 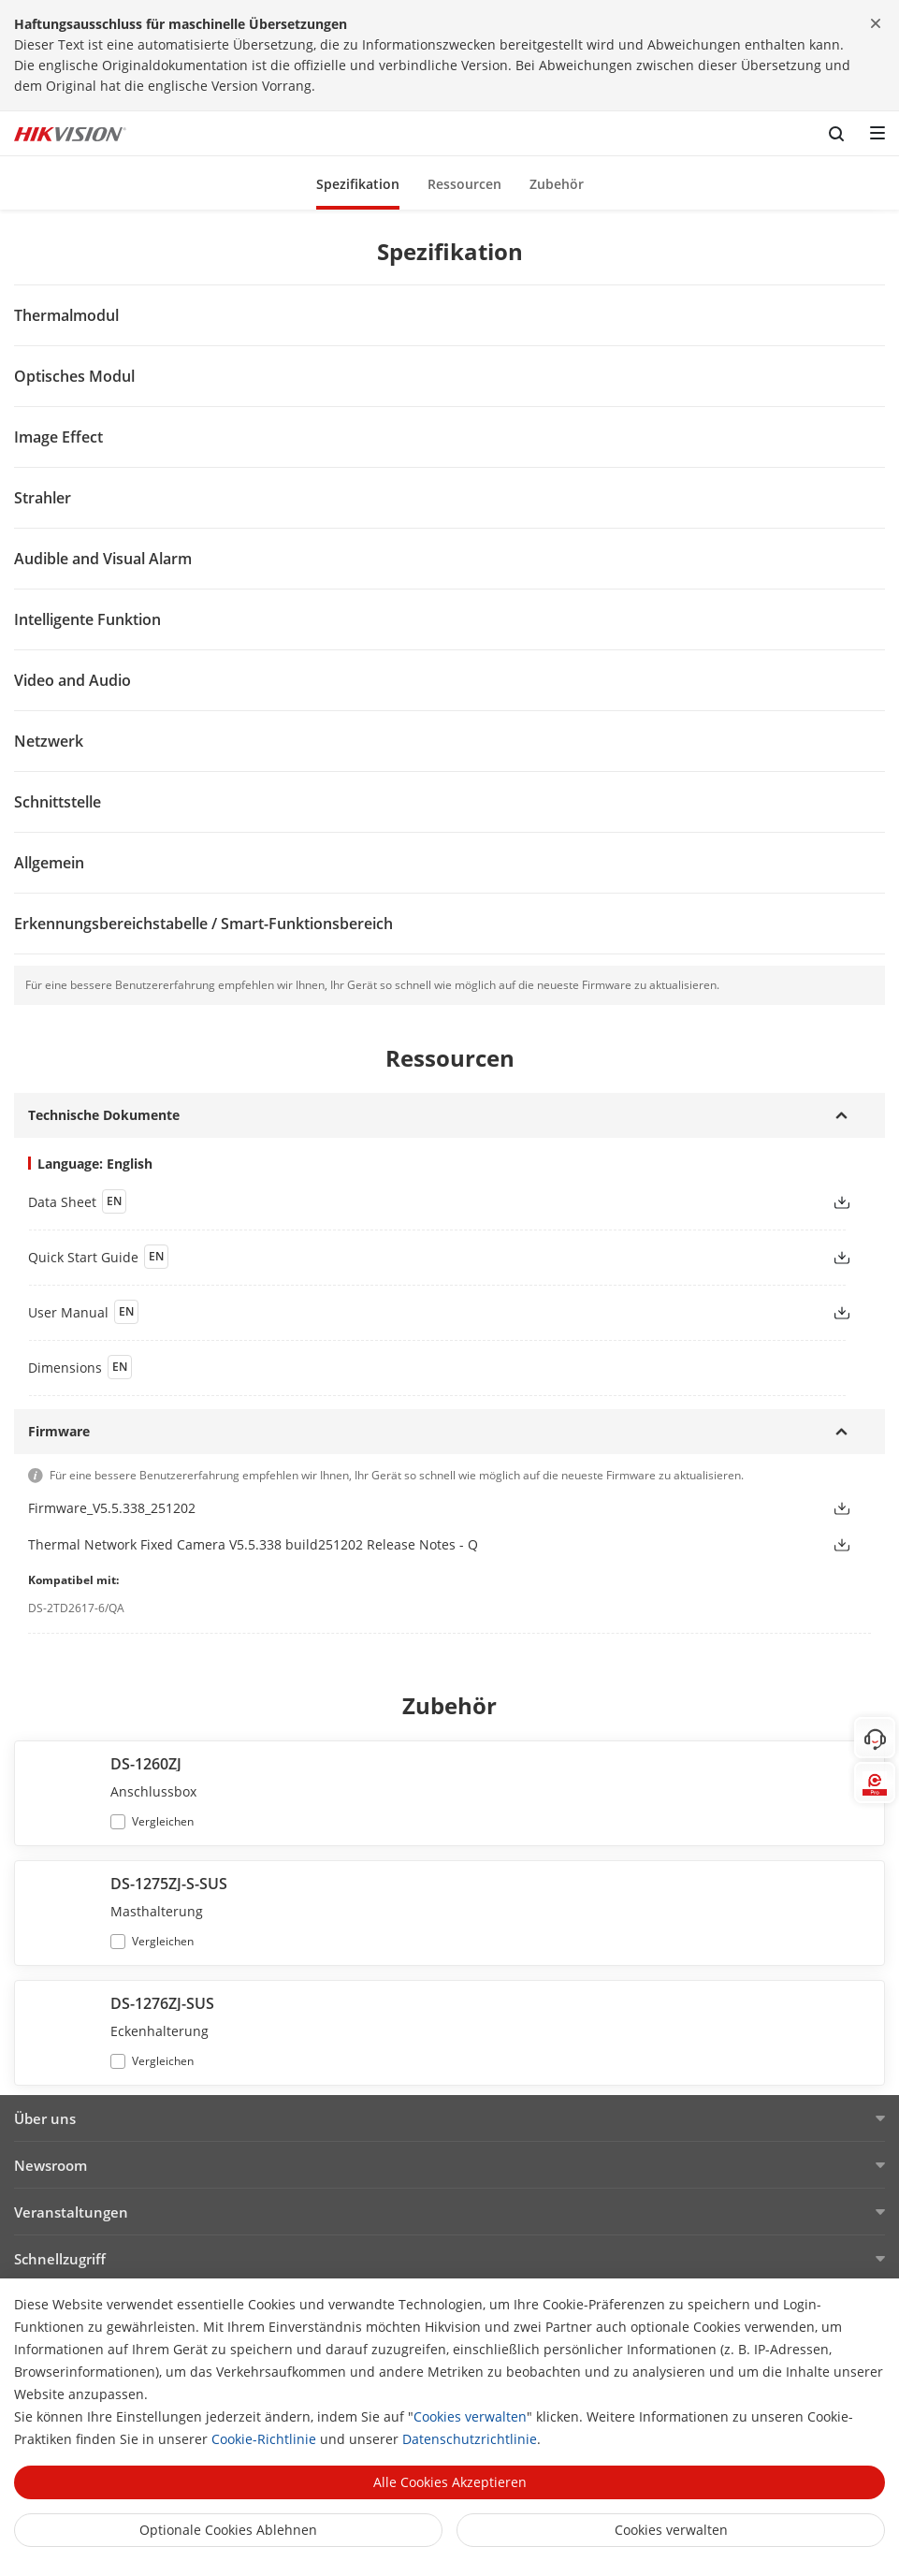 I want to click on [link], so click(x=415, y=1201).